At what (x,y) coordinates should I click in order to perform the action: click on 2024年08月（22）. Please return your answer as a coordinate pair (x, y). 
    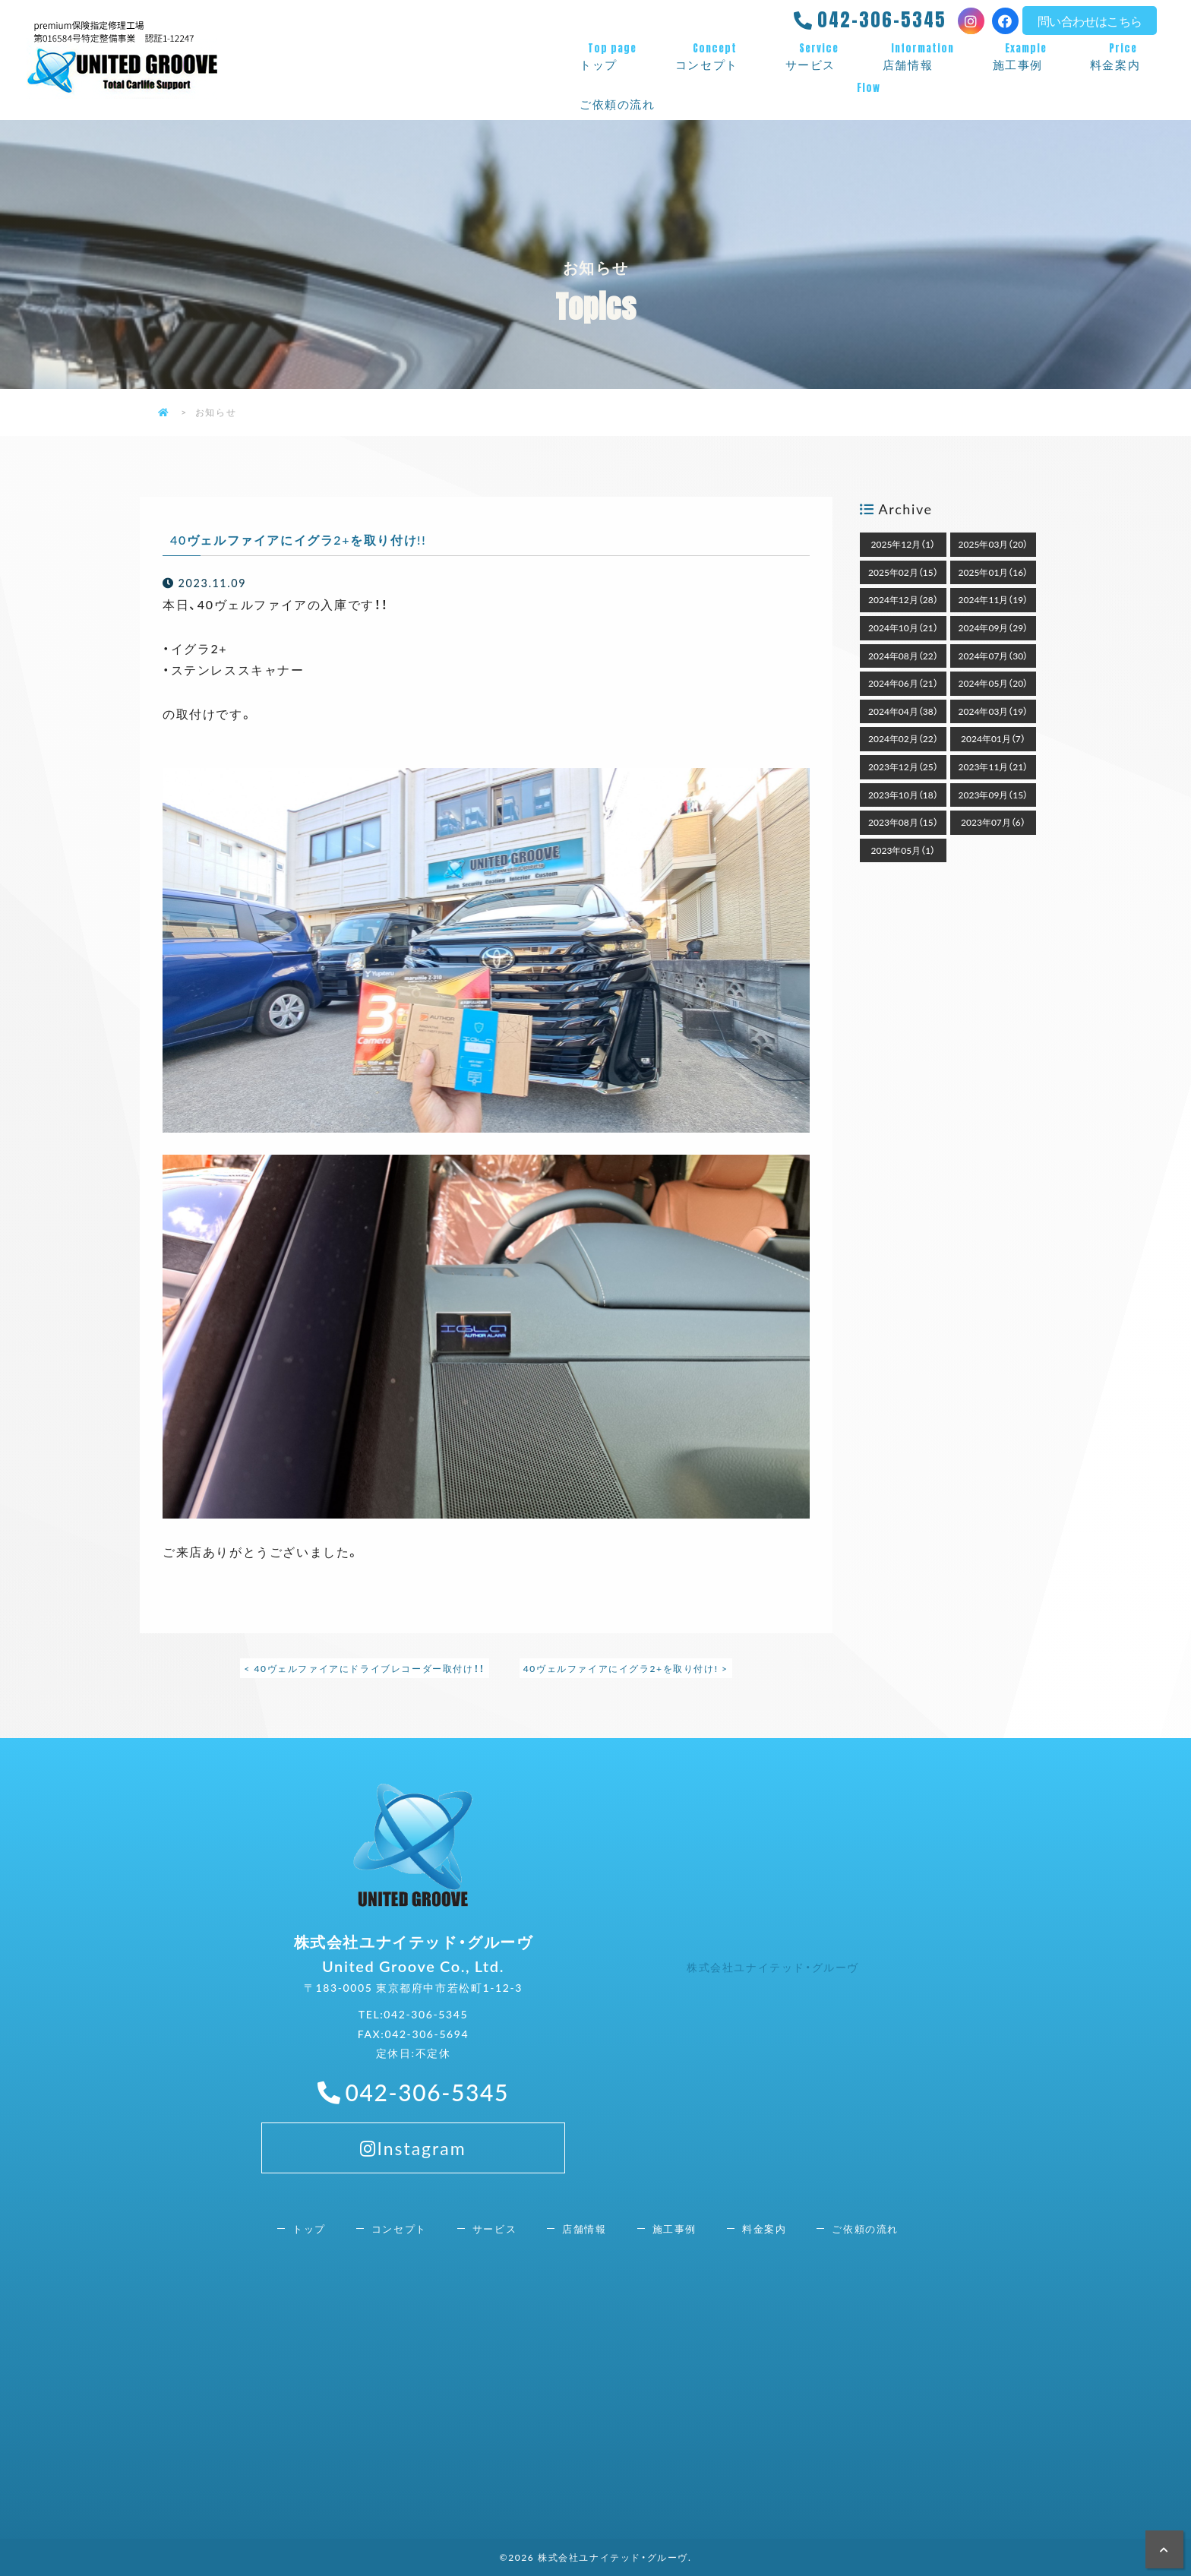
    Looking at the image, I should click on (903, 655).